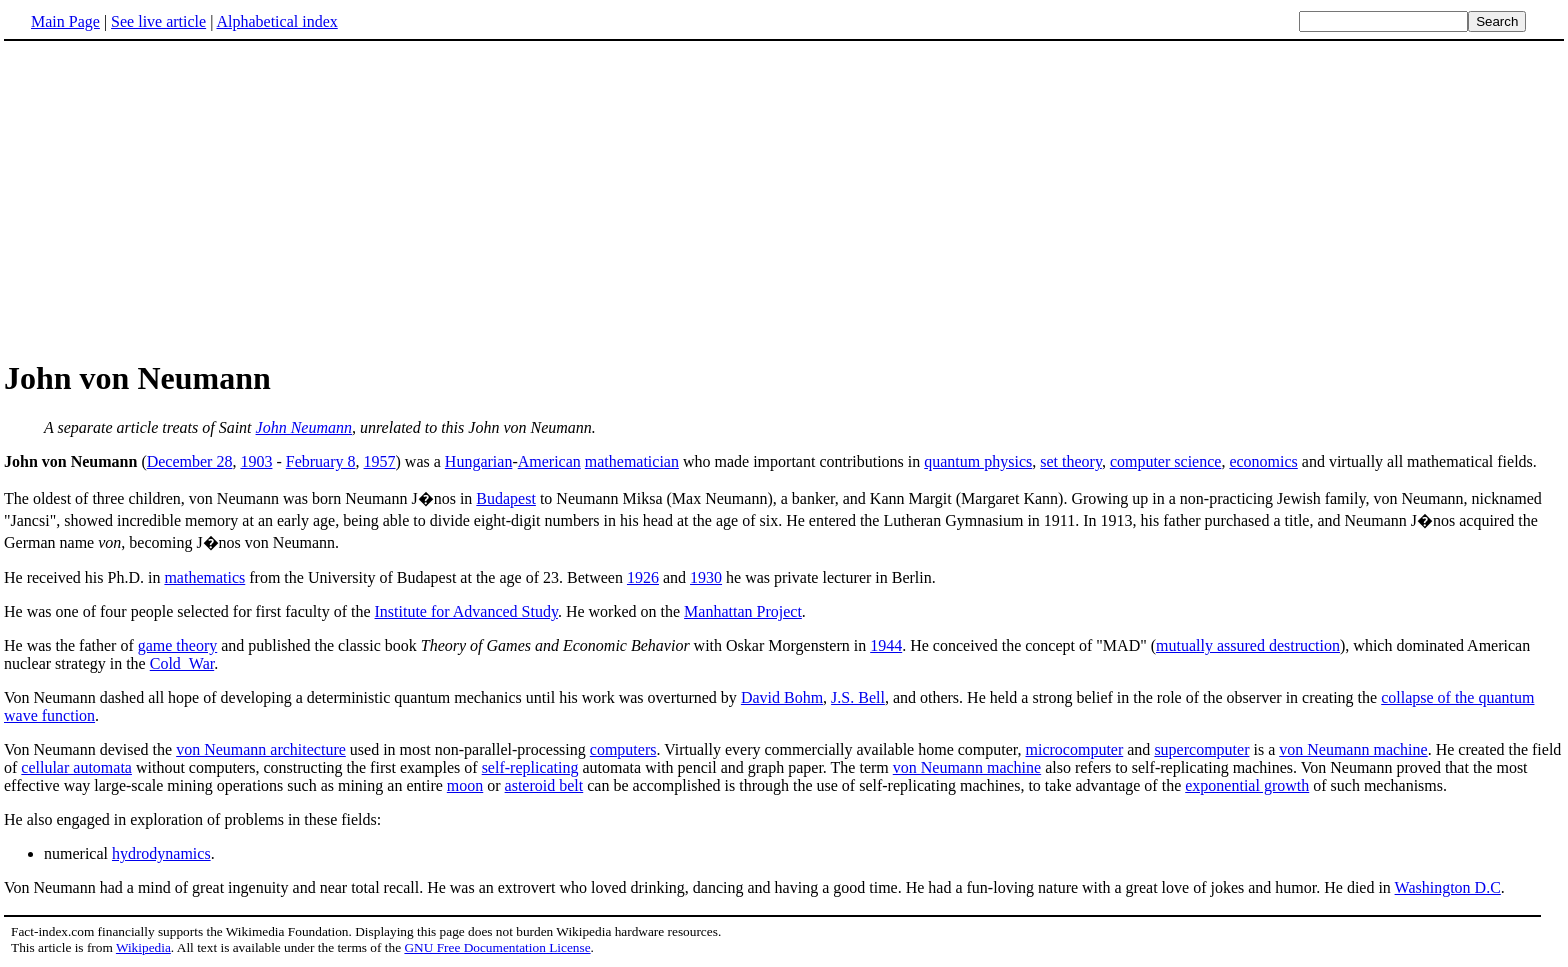  What do you see at coordinates (65, 21) in the screenshot?
I see `Main Page` at bounding box center [65, 21].